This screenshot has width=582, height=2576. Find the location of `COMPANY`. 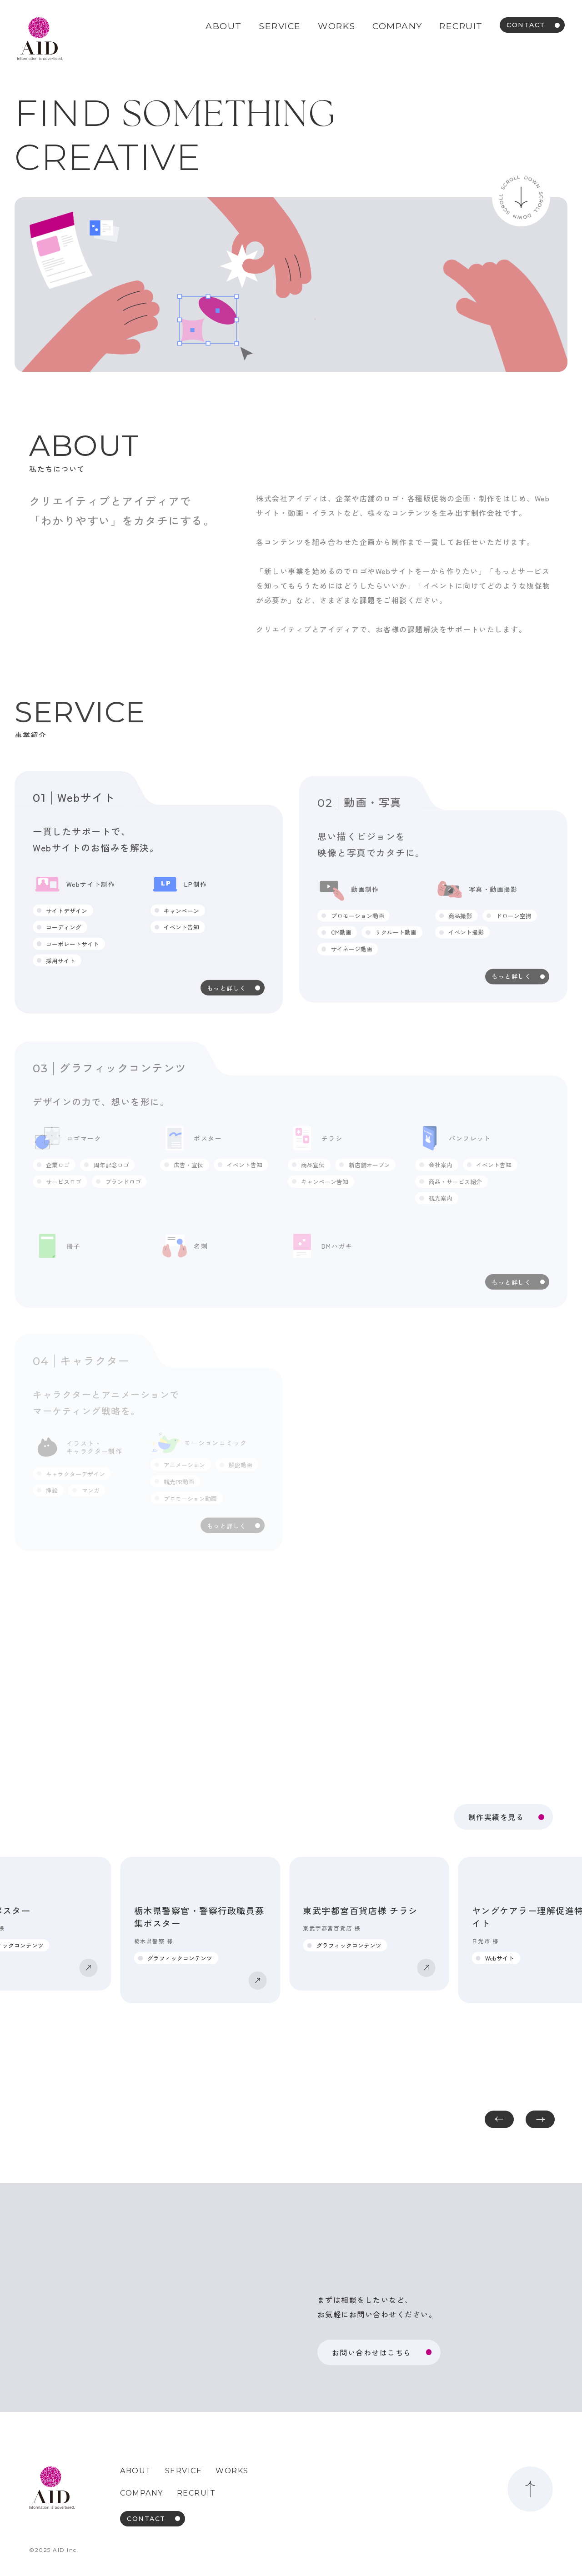

COMPANY is located at coordinates (397, 25).